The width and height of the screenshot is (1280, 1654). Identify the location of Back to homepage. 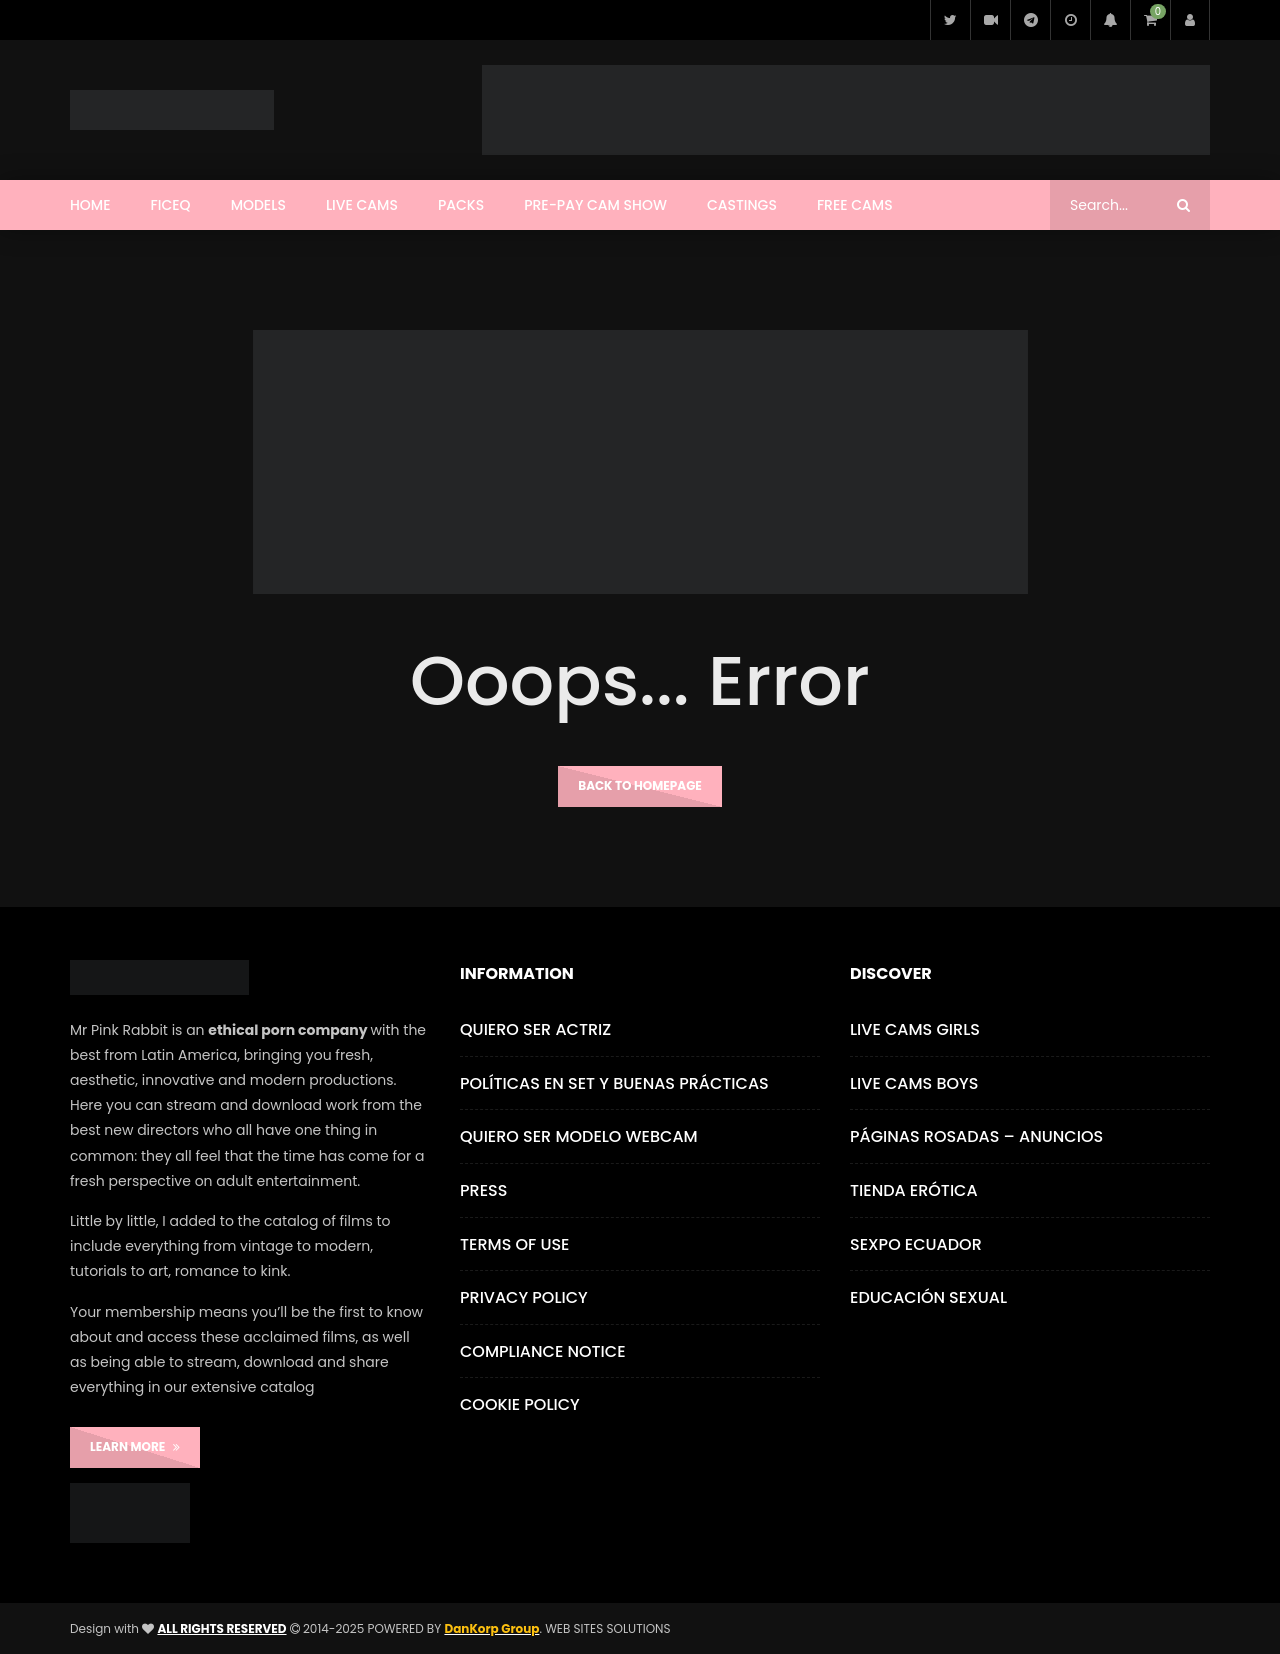
(640, 785).